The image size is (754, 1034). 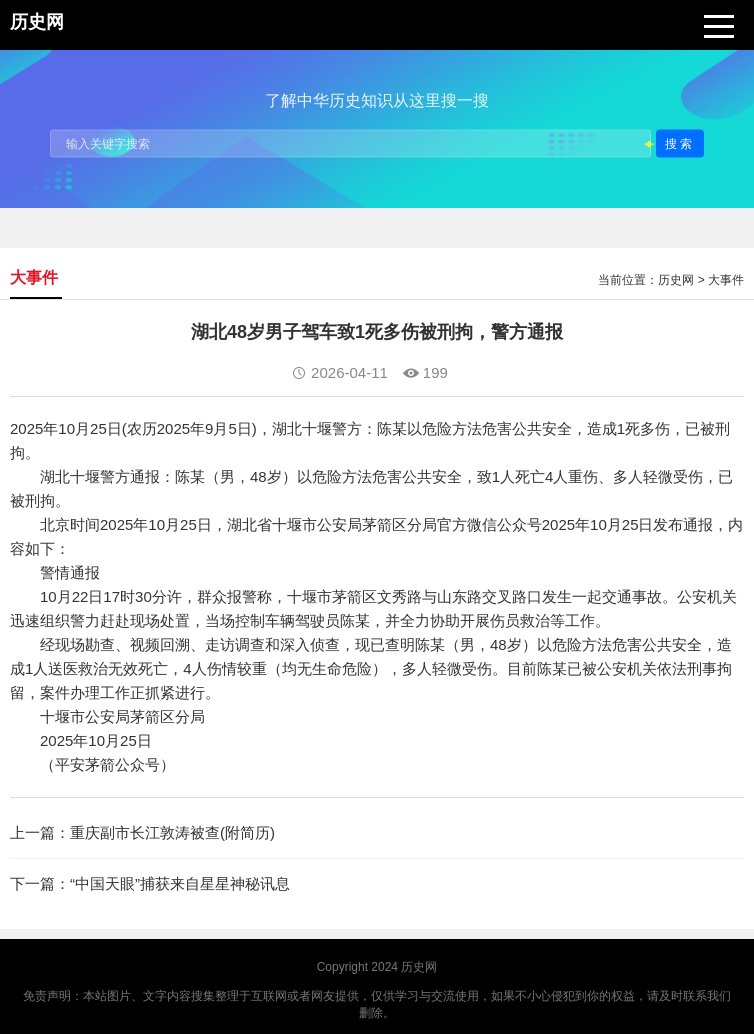 I want to click on “中国天眼”捕获来自星星神秘讯息, so click(x=180, y=883).